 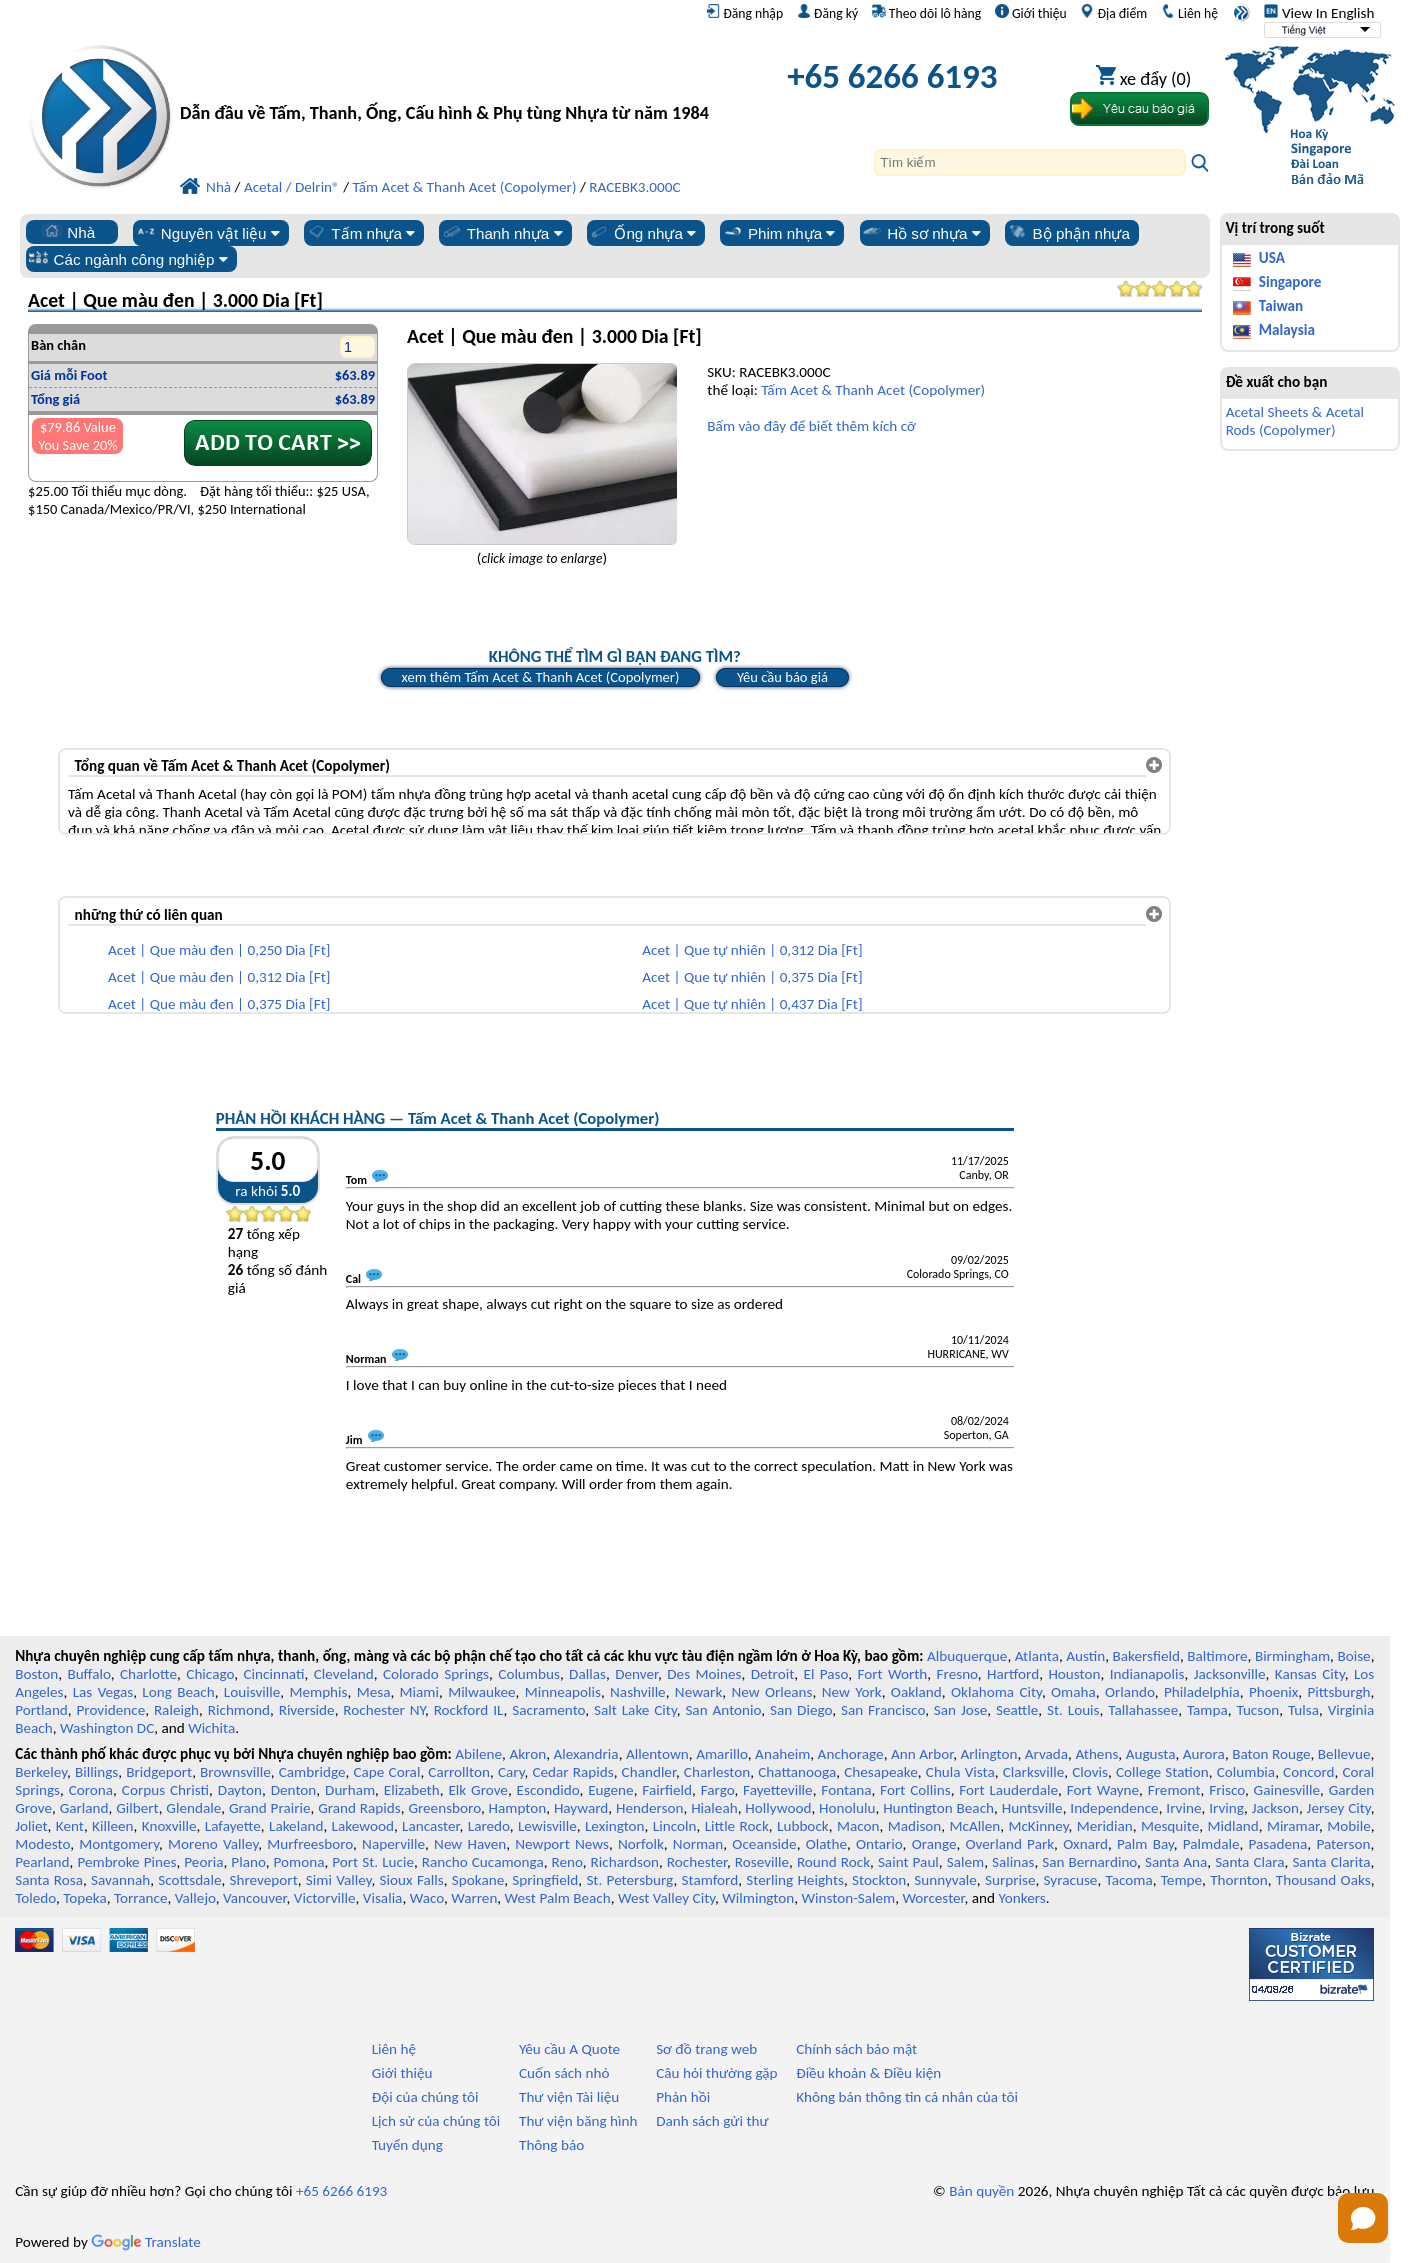 What do you see at coordinates (975, 1826) in the screenshot?
I see `McAllen` at bounding box center [975, 1826].